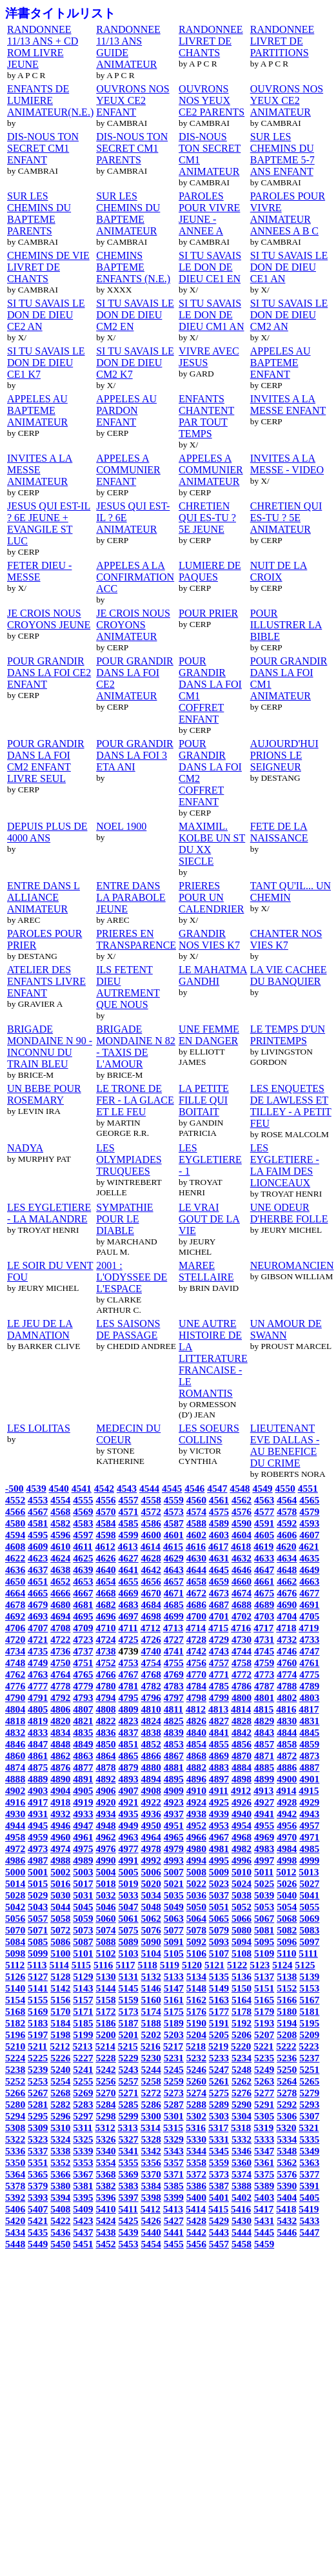 The width and height of the screenshot is (336, 2576). What do you see at coordinates (219, 1523) in the screenshot?
I see `4589` at bounding box center [219, 1523].